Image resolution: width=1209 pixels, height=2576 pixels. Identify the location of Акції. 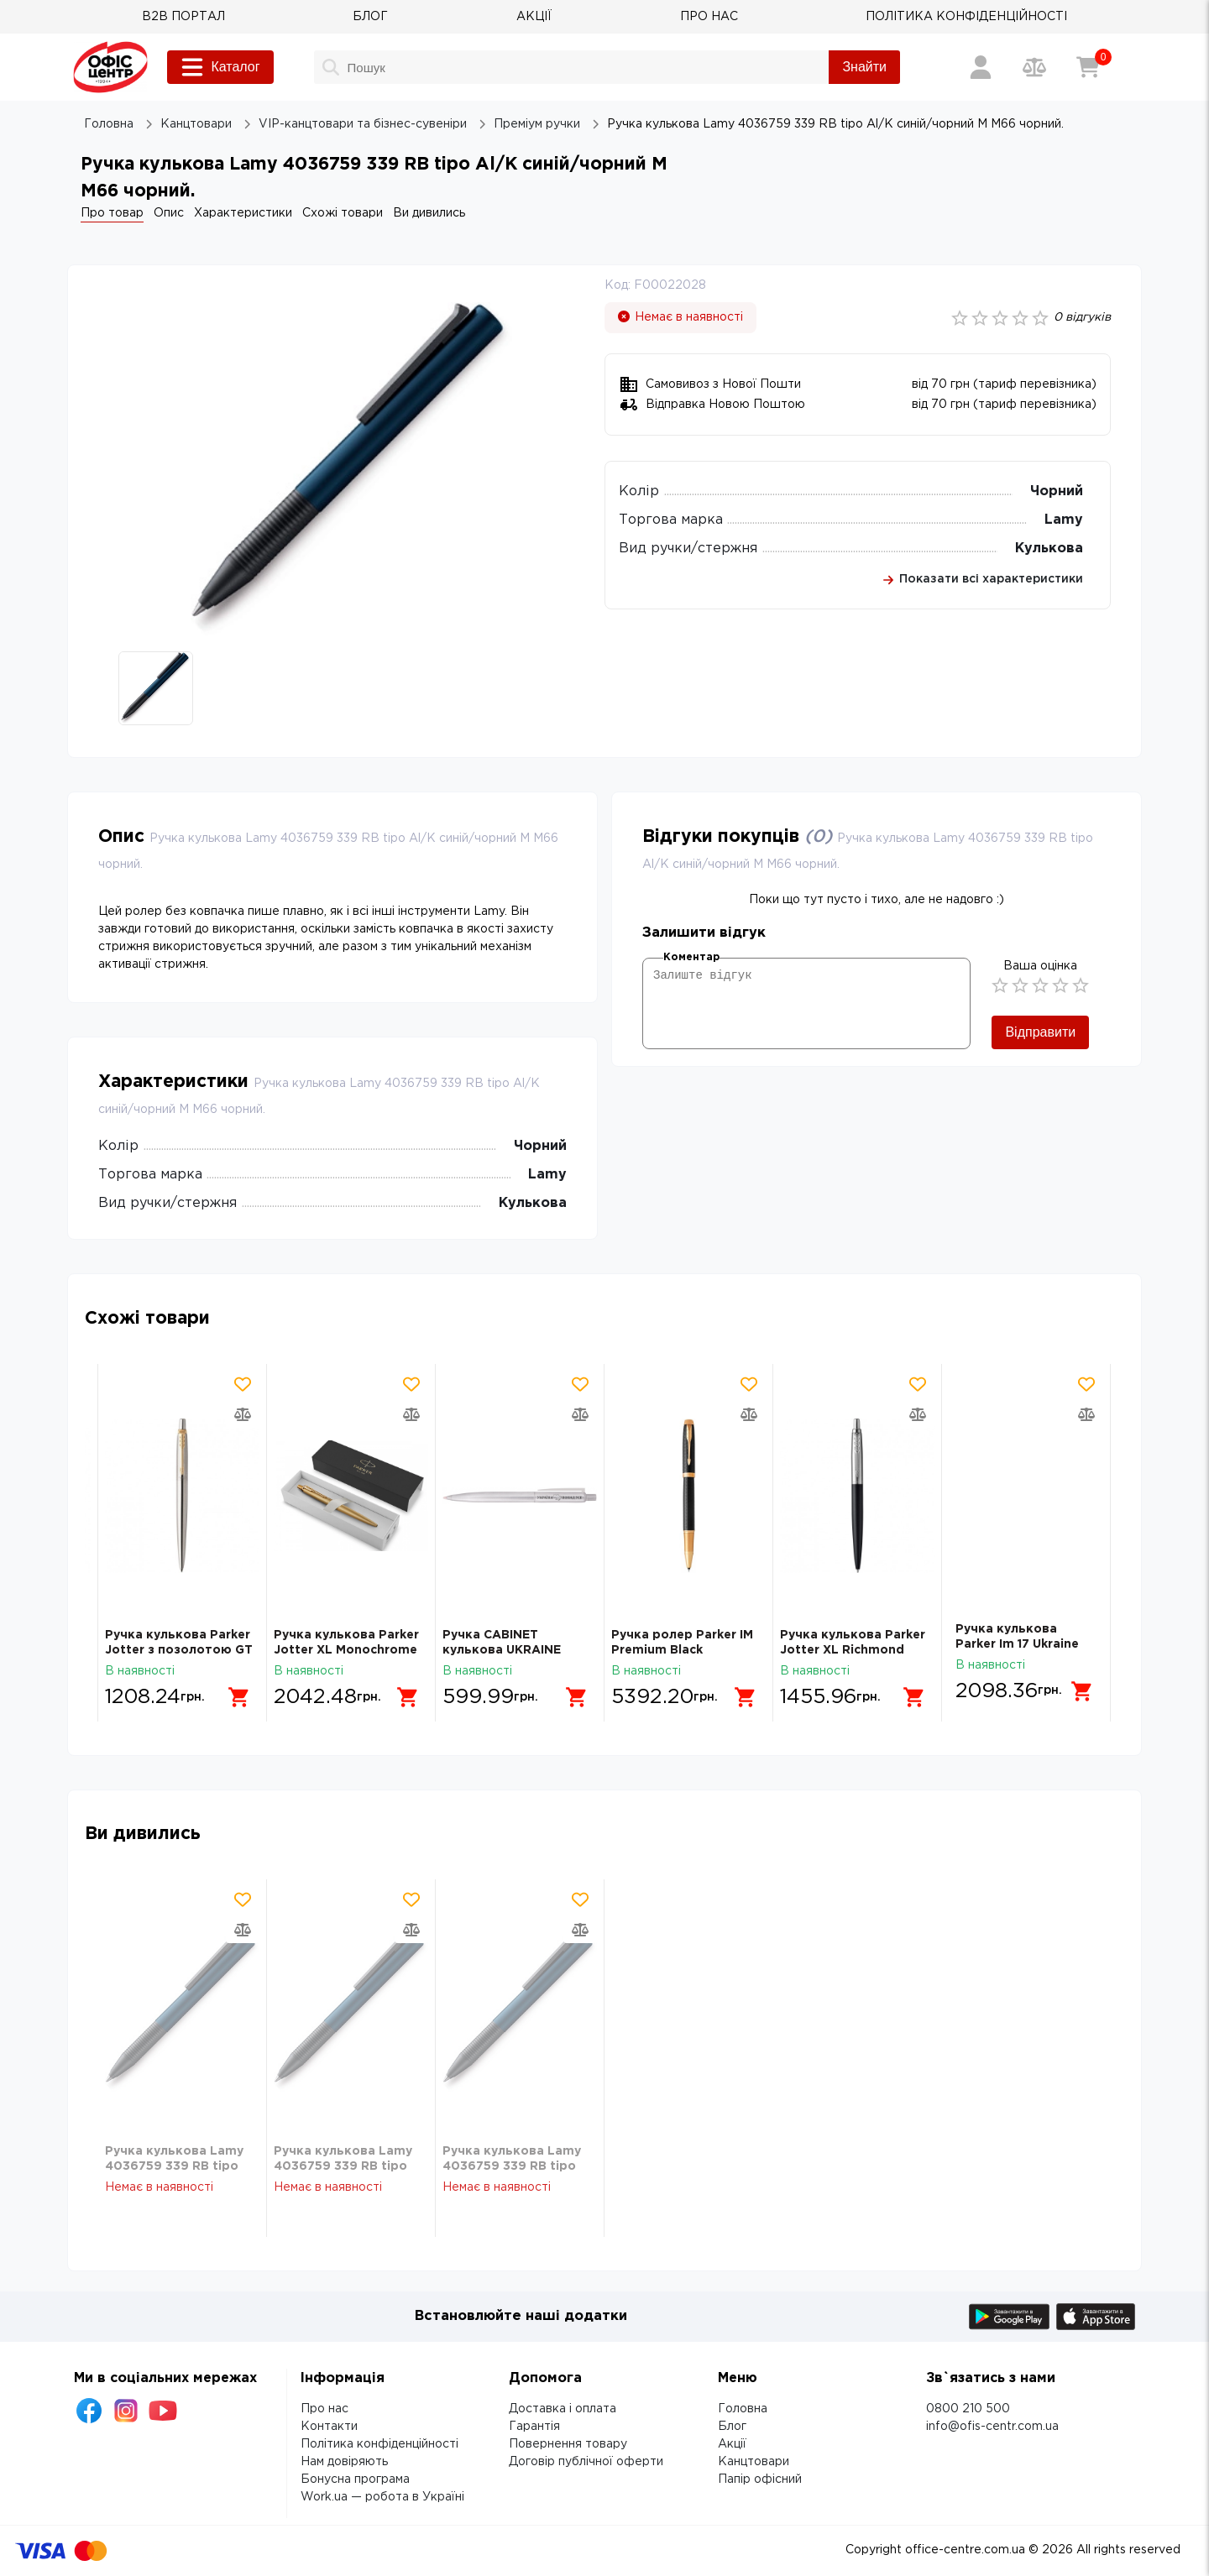
(732, 2444).